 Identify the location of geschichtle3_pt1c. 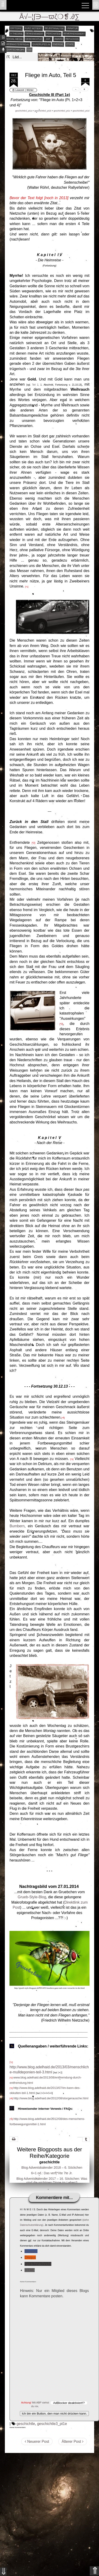
(62, 111).